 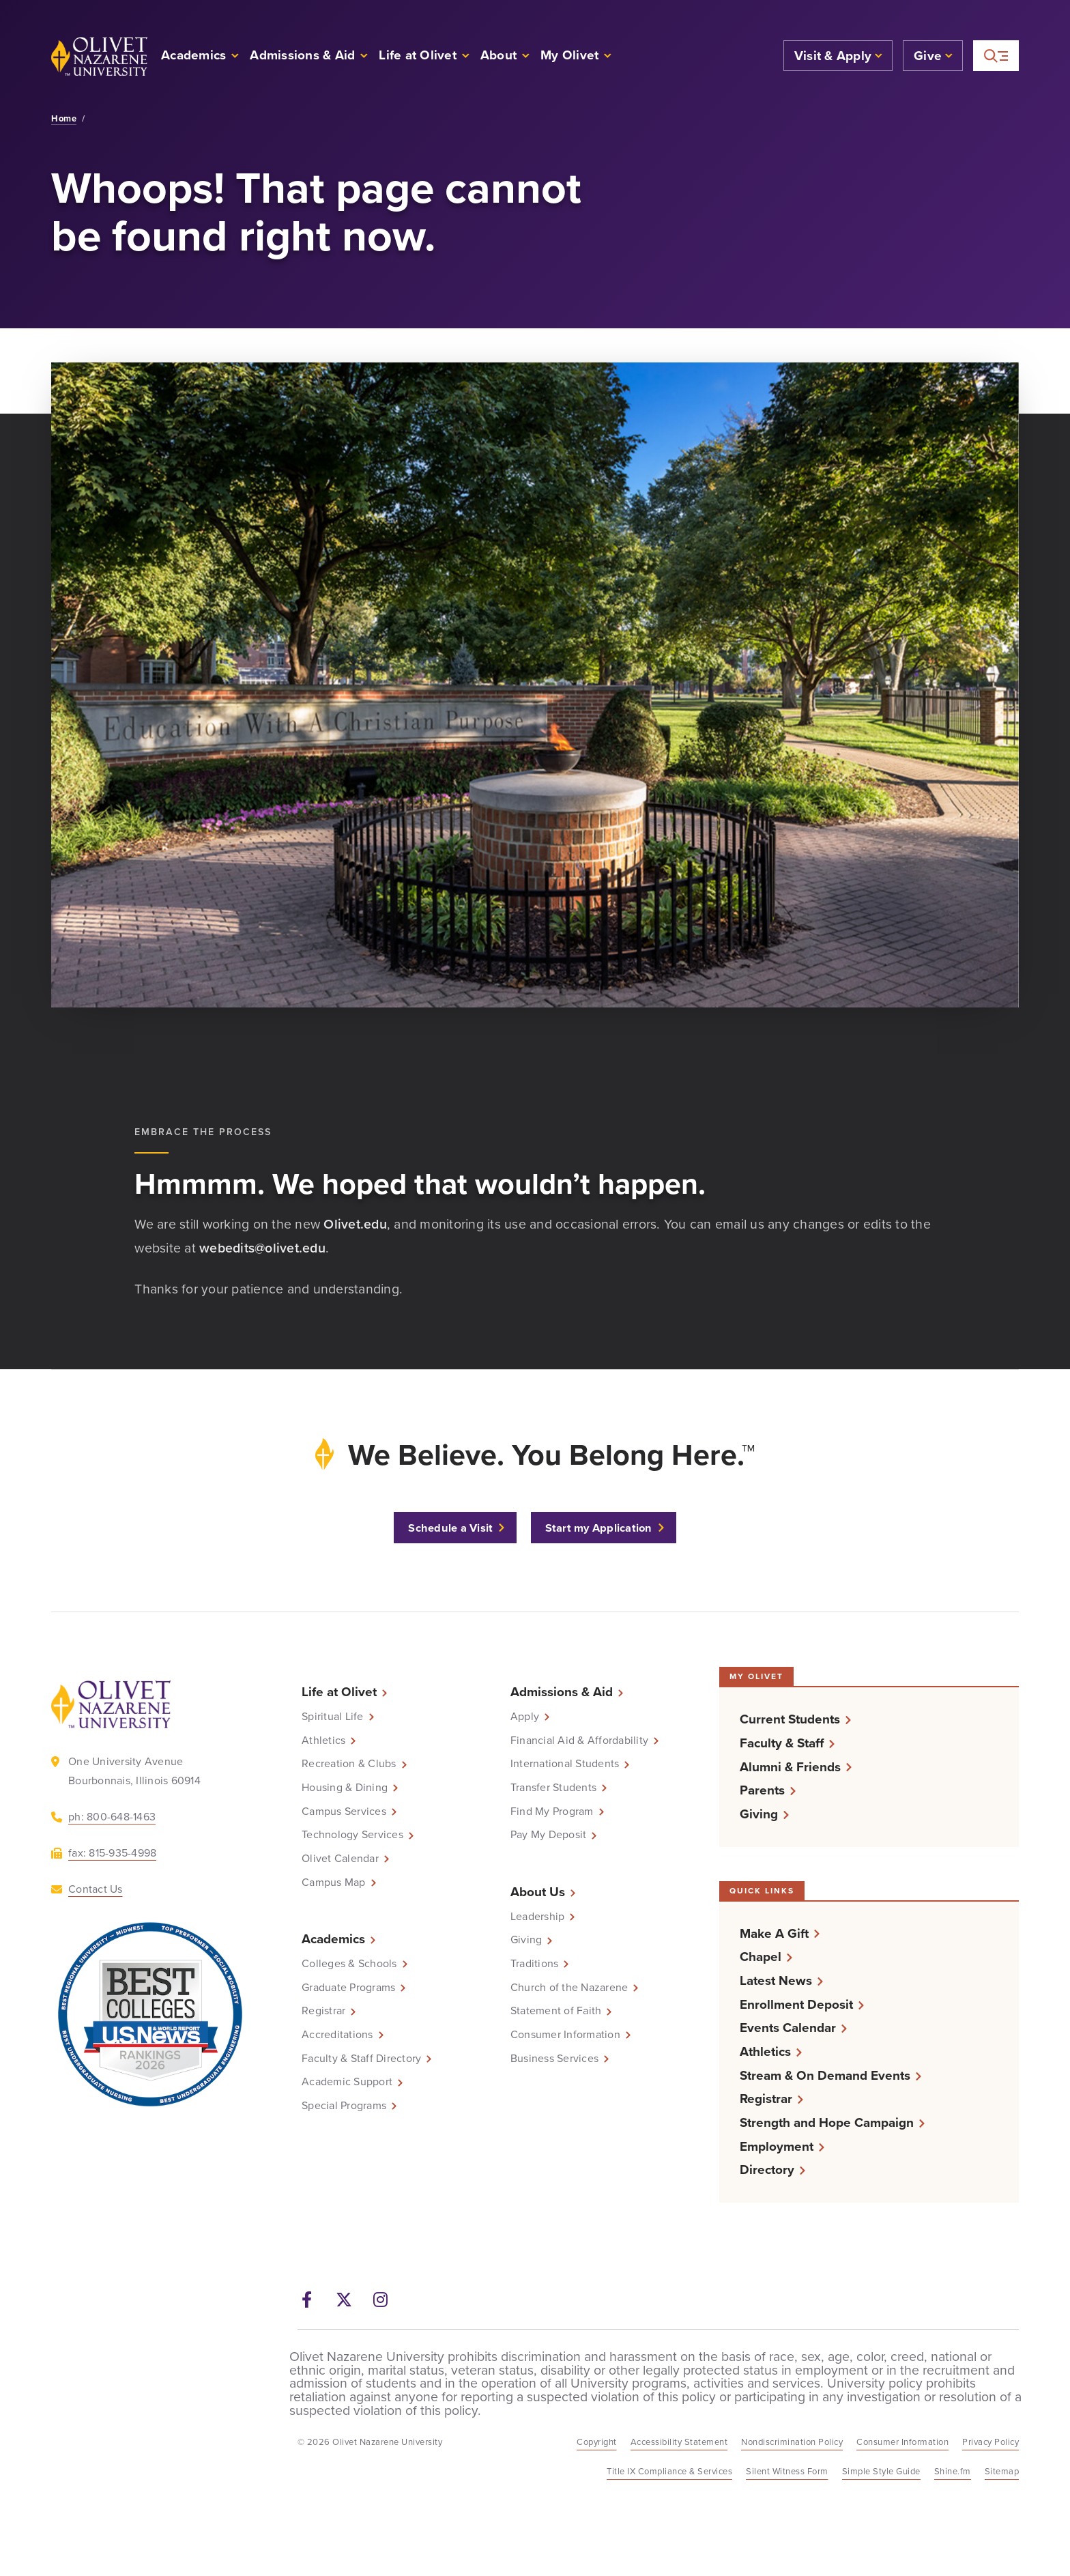 What do you see at coordinates (337, 2035) in the screenshot?
I see `Accreditations` at bounding box center [337, 2035].